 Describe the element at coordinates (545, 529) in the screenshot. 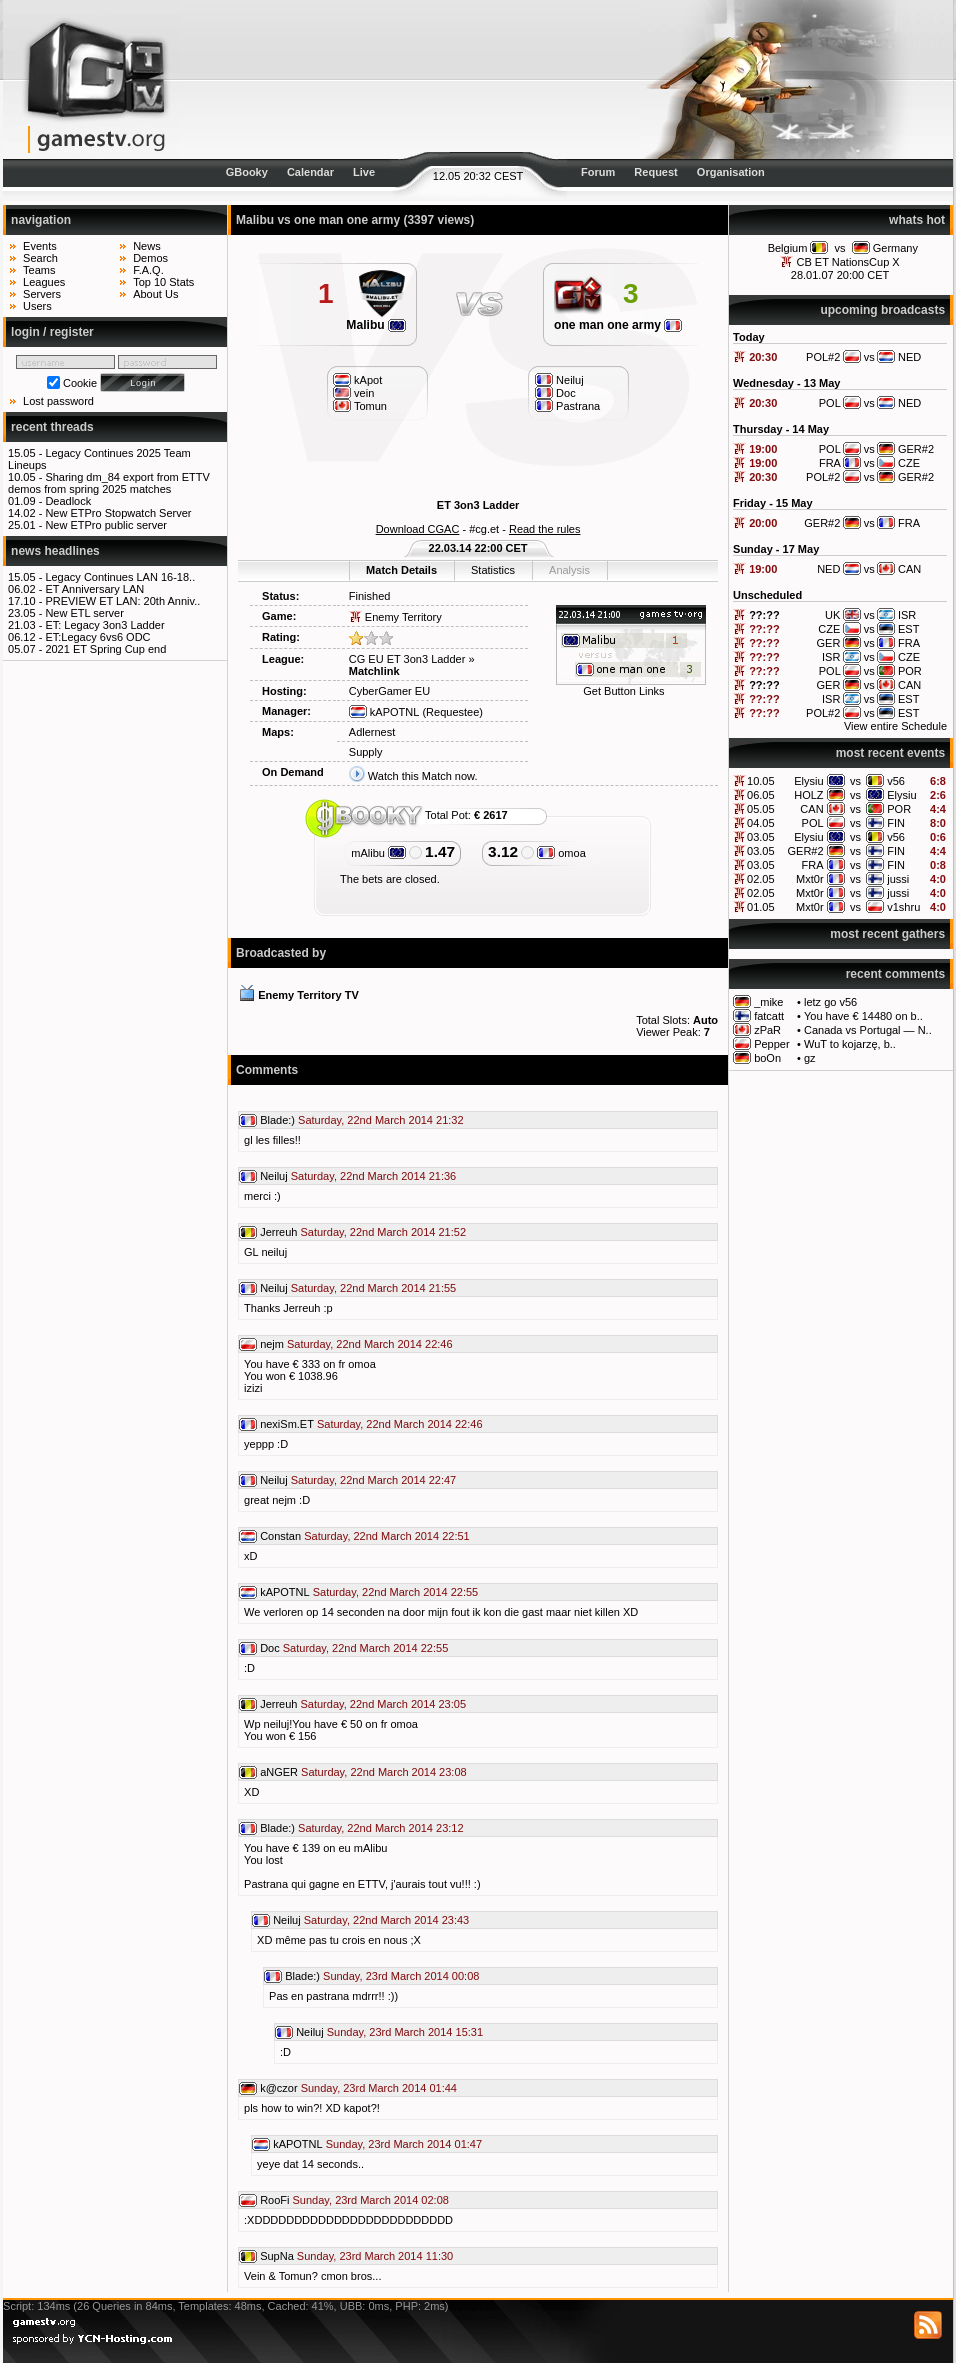

I see `Read the rules` at that location.